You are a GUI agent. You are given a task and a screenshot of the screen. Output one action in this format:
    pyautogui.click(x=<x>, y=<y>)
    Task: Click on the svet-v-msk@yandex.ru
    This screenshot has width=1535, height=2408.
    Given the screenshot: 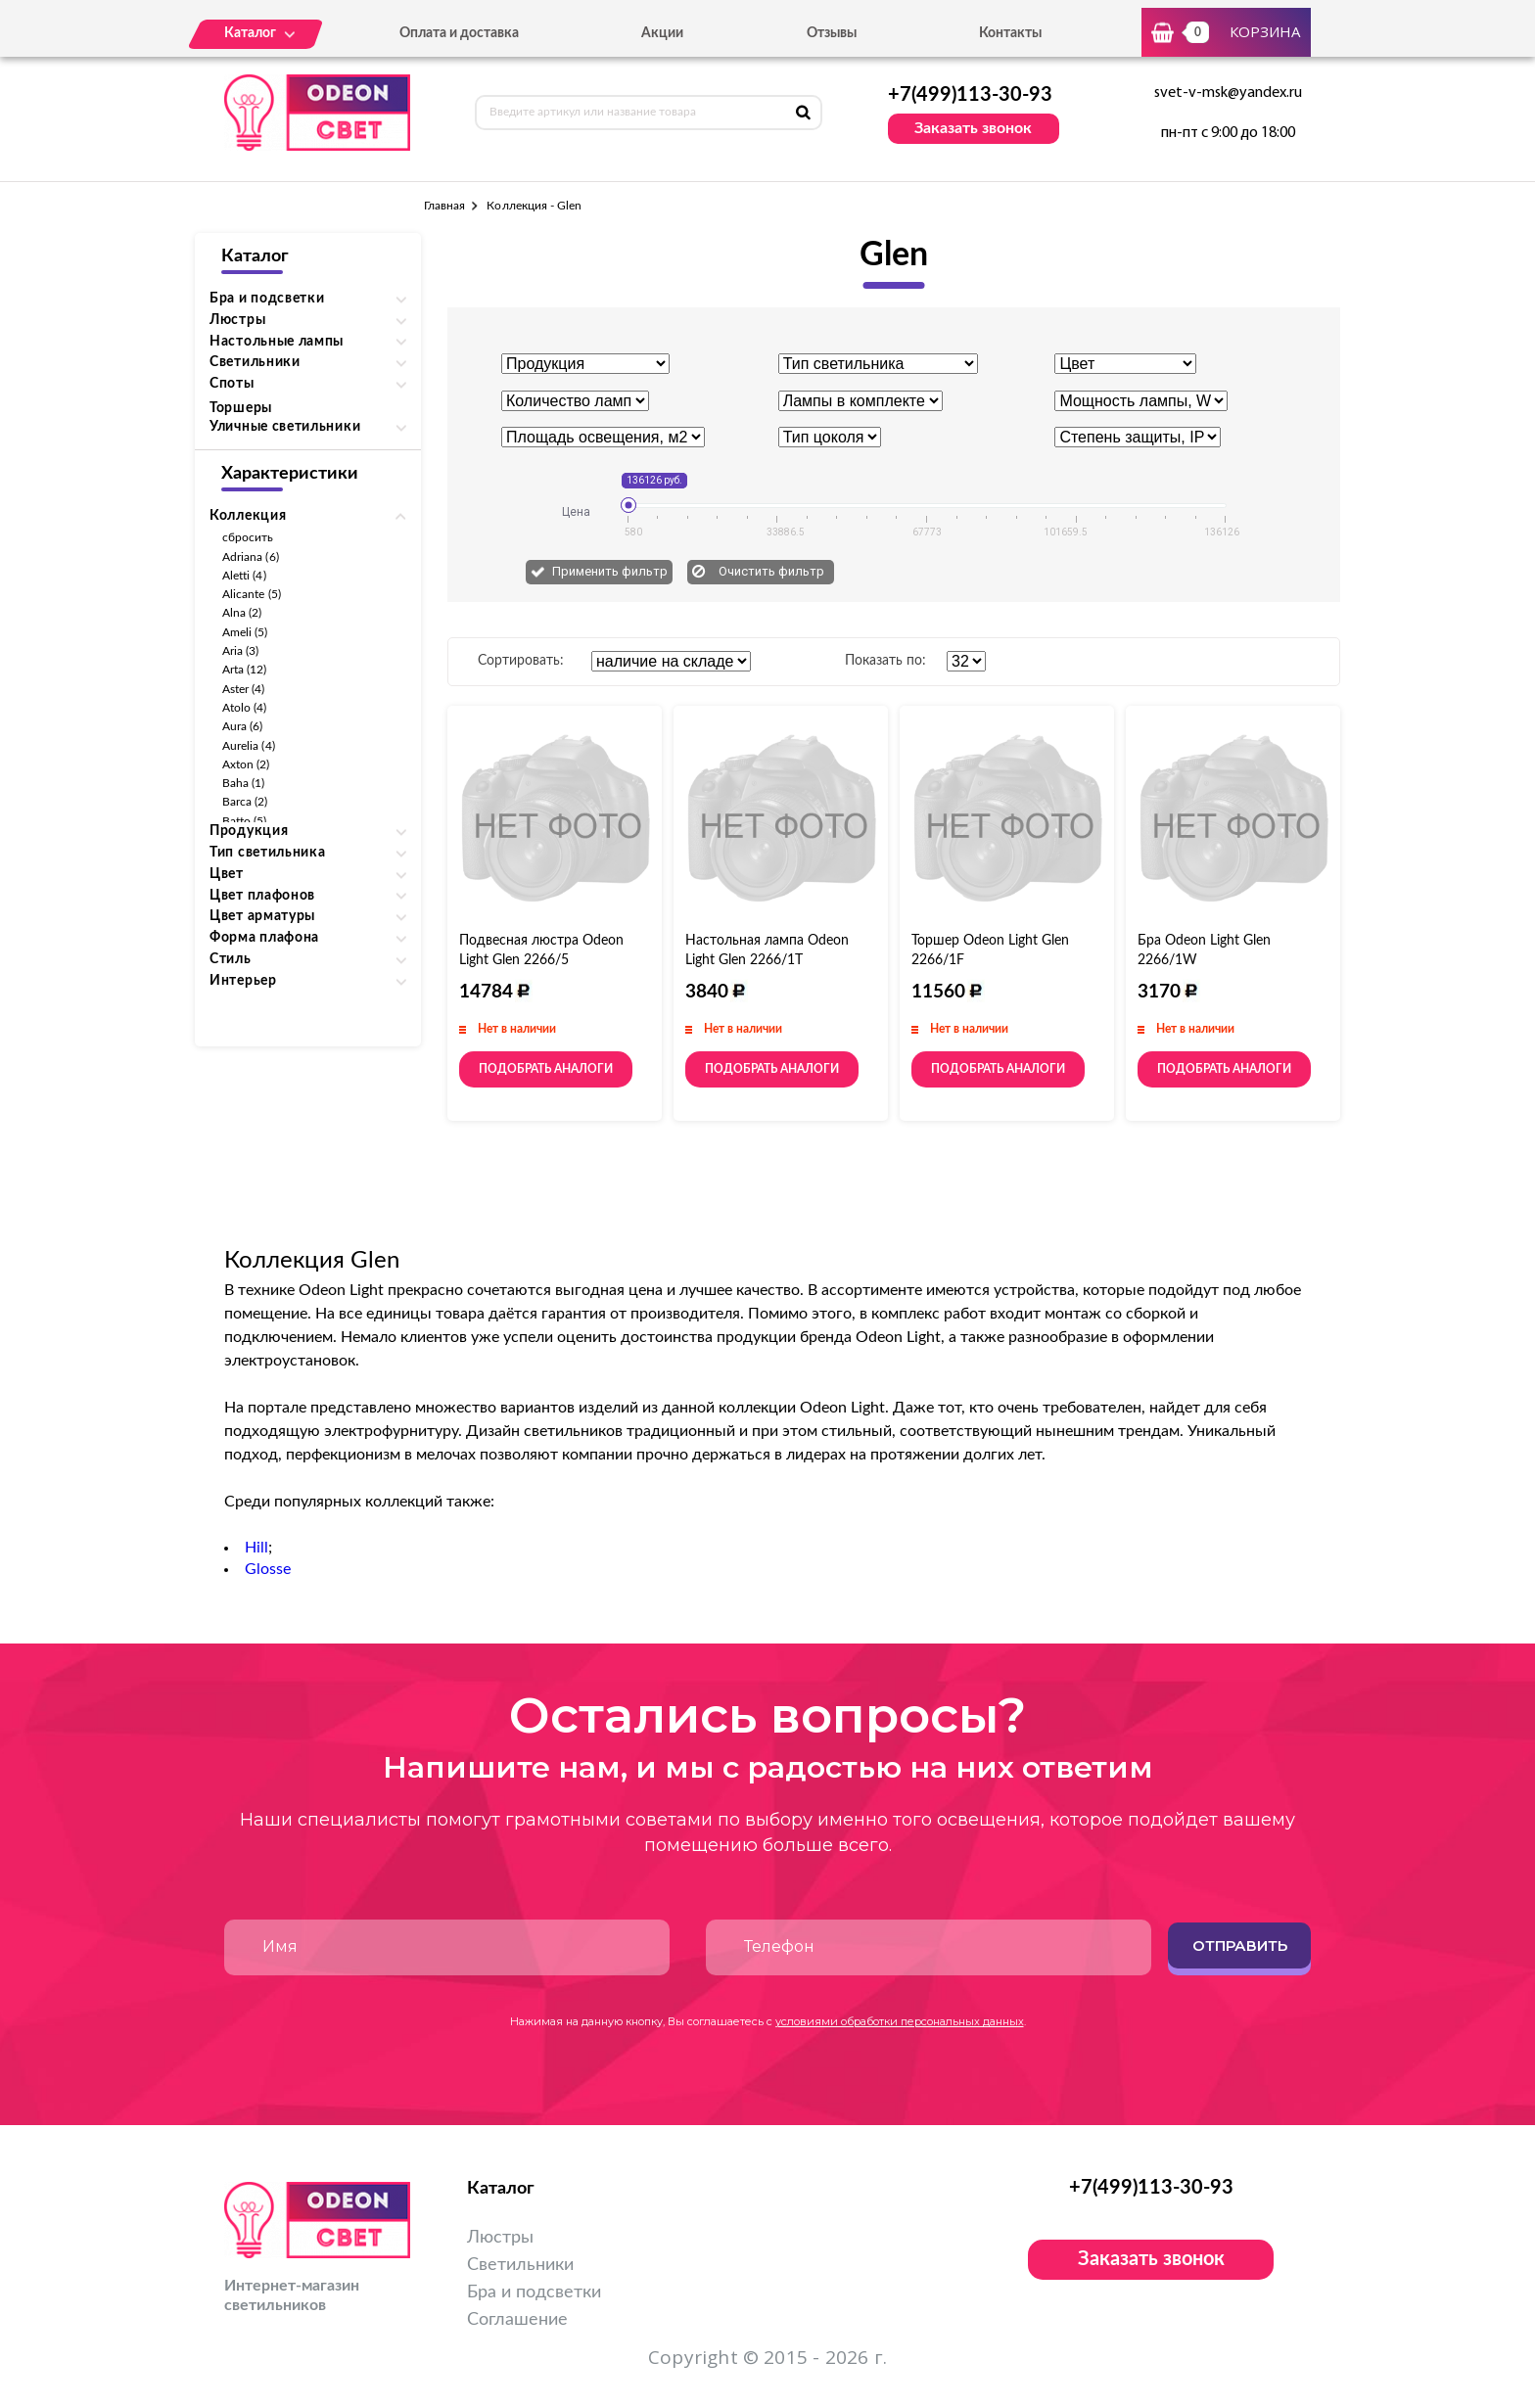 What is the action you would take?
    pyautogui.click(x=1228, y=93)
    